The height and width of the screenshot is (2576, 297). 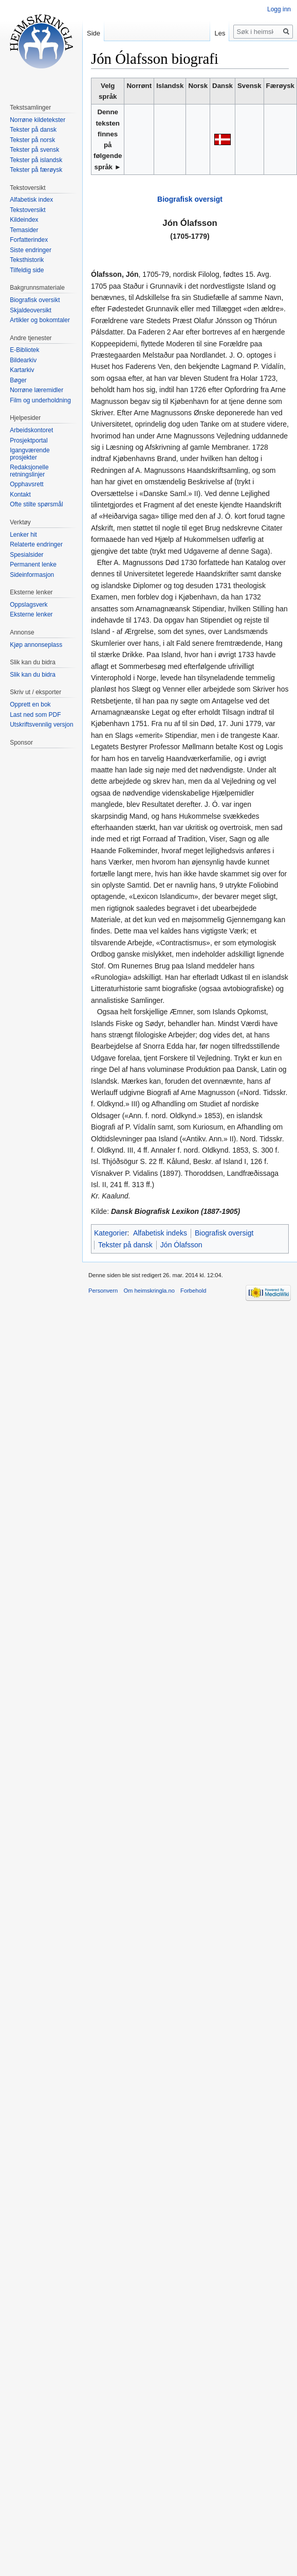 What do you see at coordinates (35, 714) in the screenshot?
I see `Last ned som PDF` at bounding box center [35, 714].